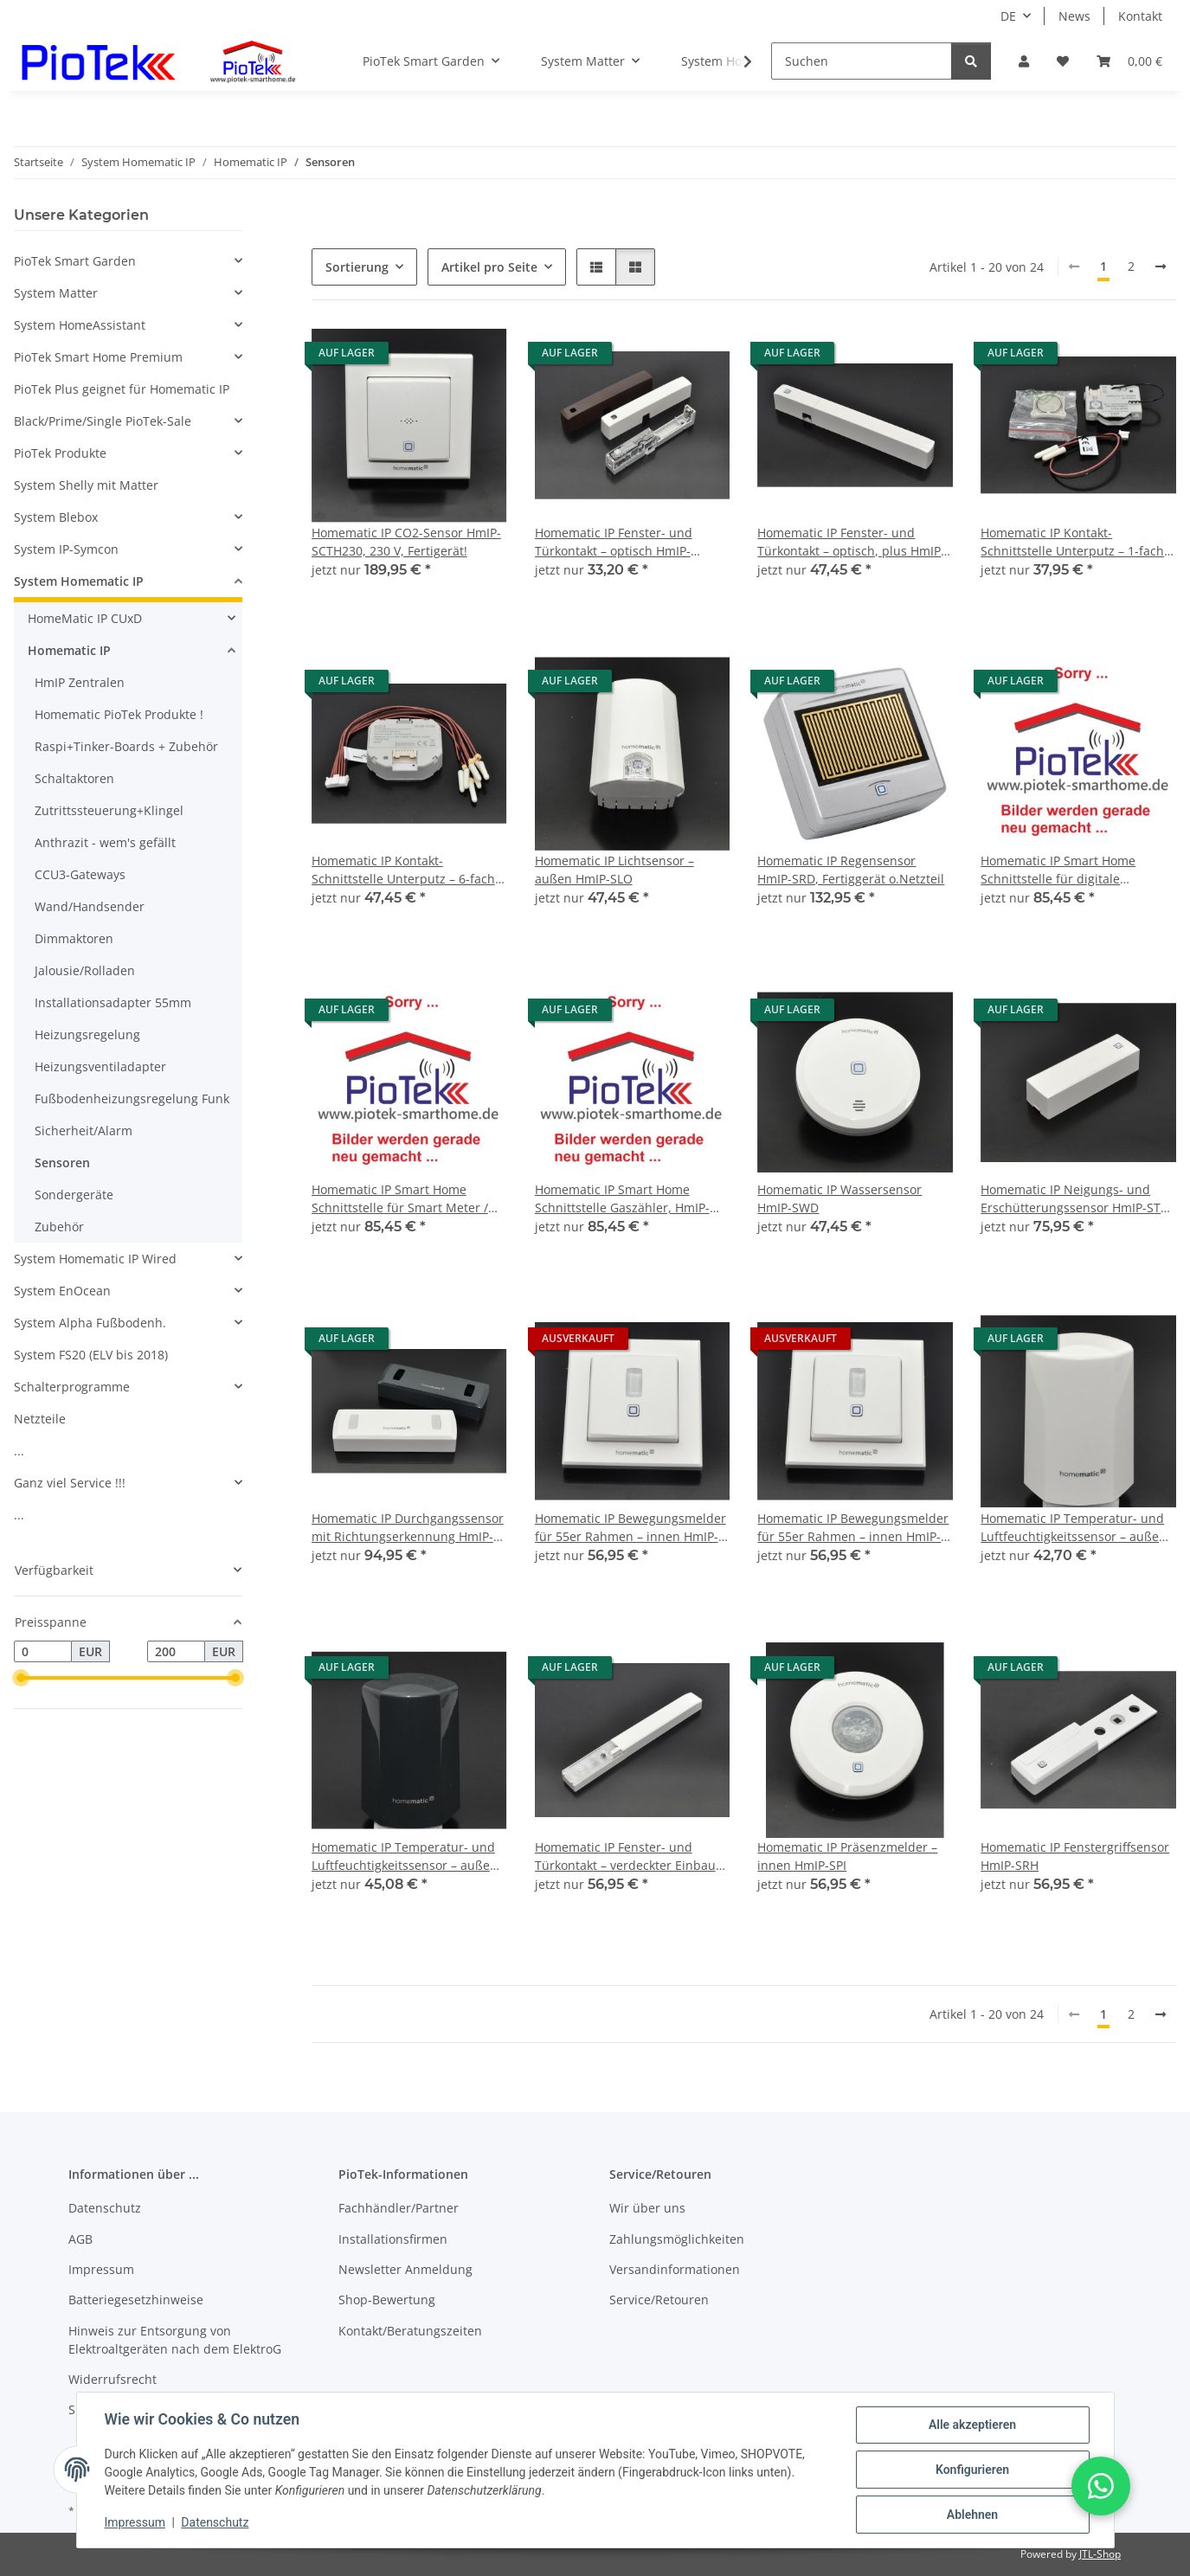 This screenshot has height=2576, width=1190. Describe the element at coordinates (392, 2239) in the screenshot. I see `Installationsfirmen` at that location.